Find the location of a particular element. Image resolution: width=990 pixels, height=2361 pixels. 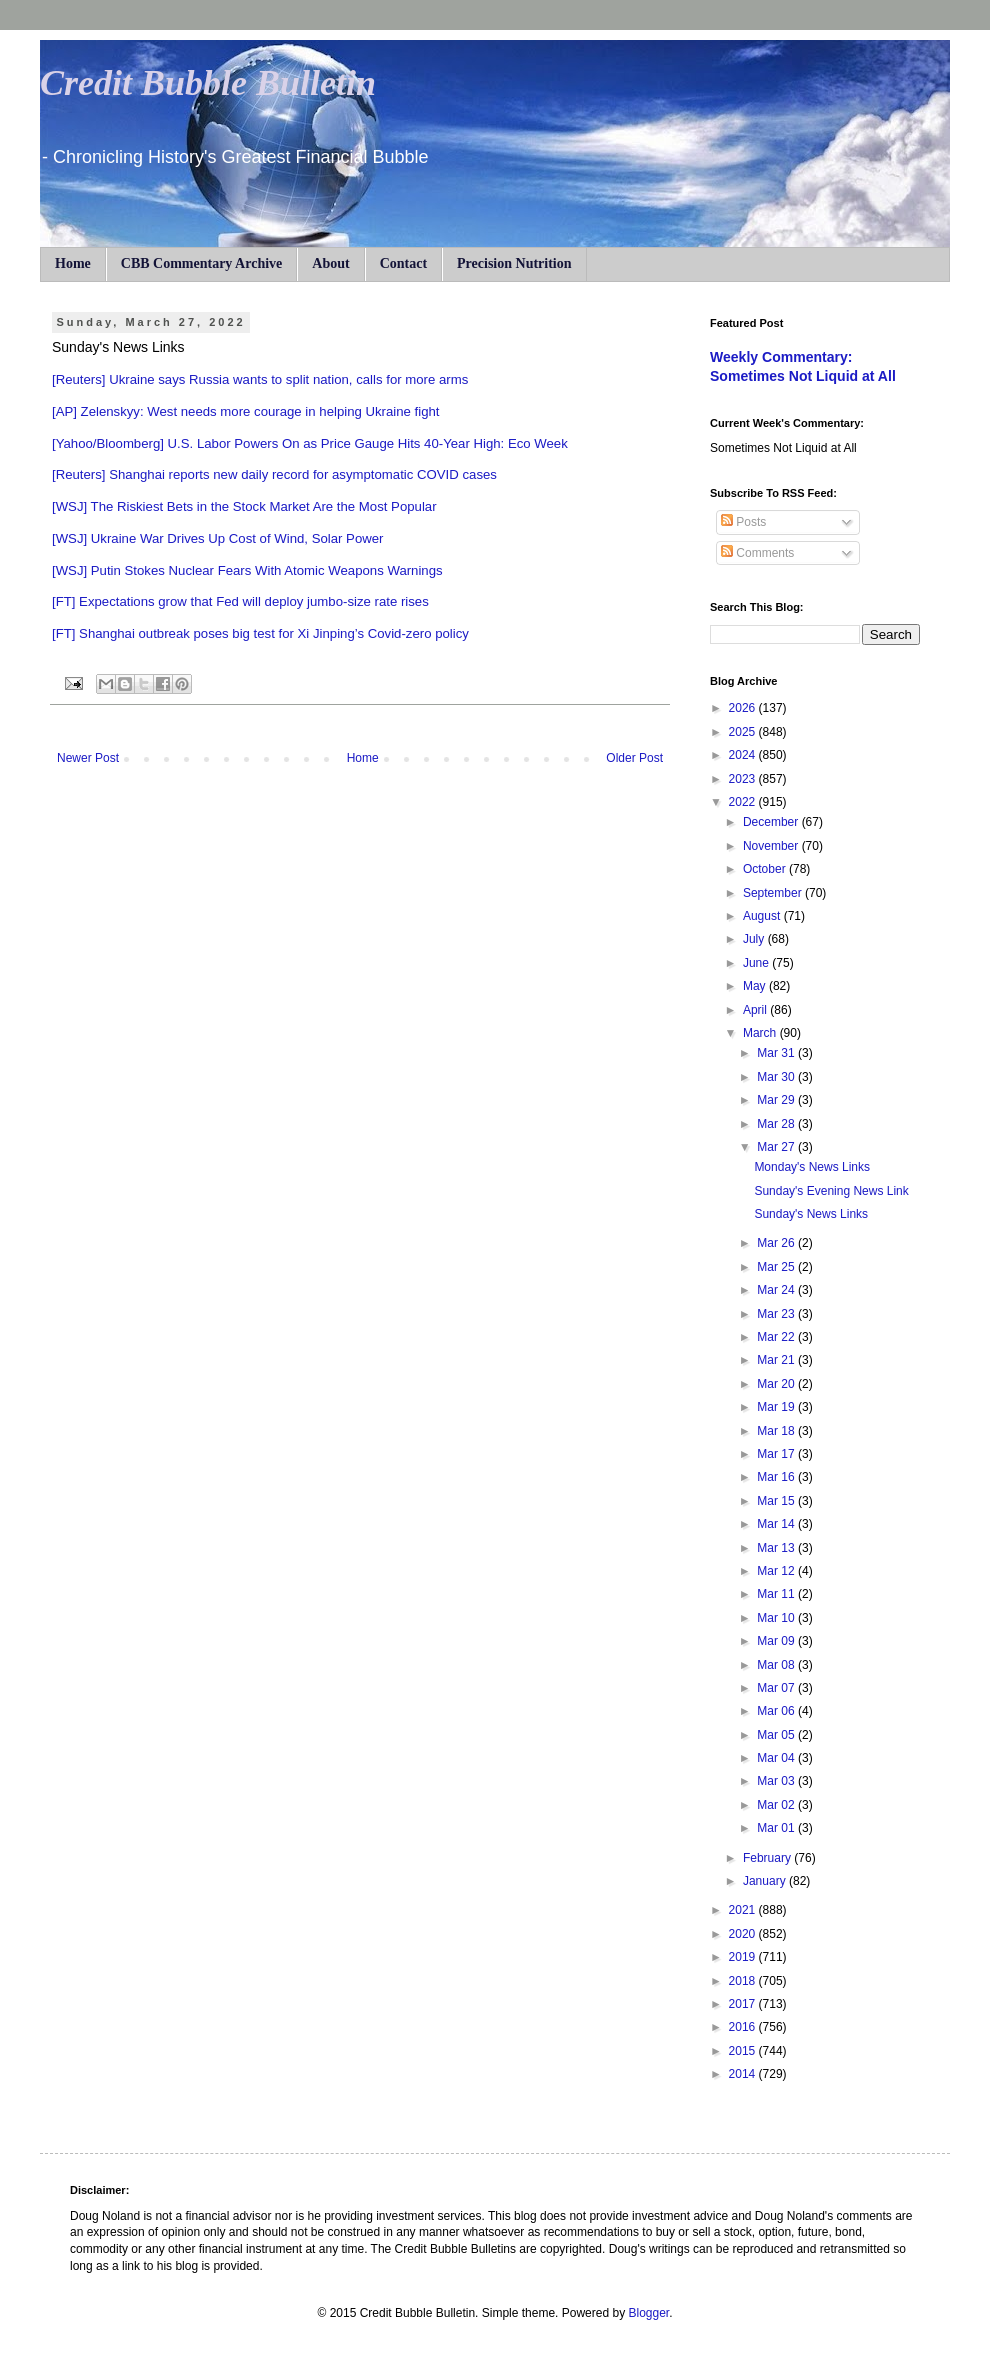

2022 is located at coordinates (744, 802).